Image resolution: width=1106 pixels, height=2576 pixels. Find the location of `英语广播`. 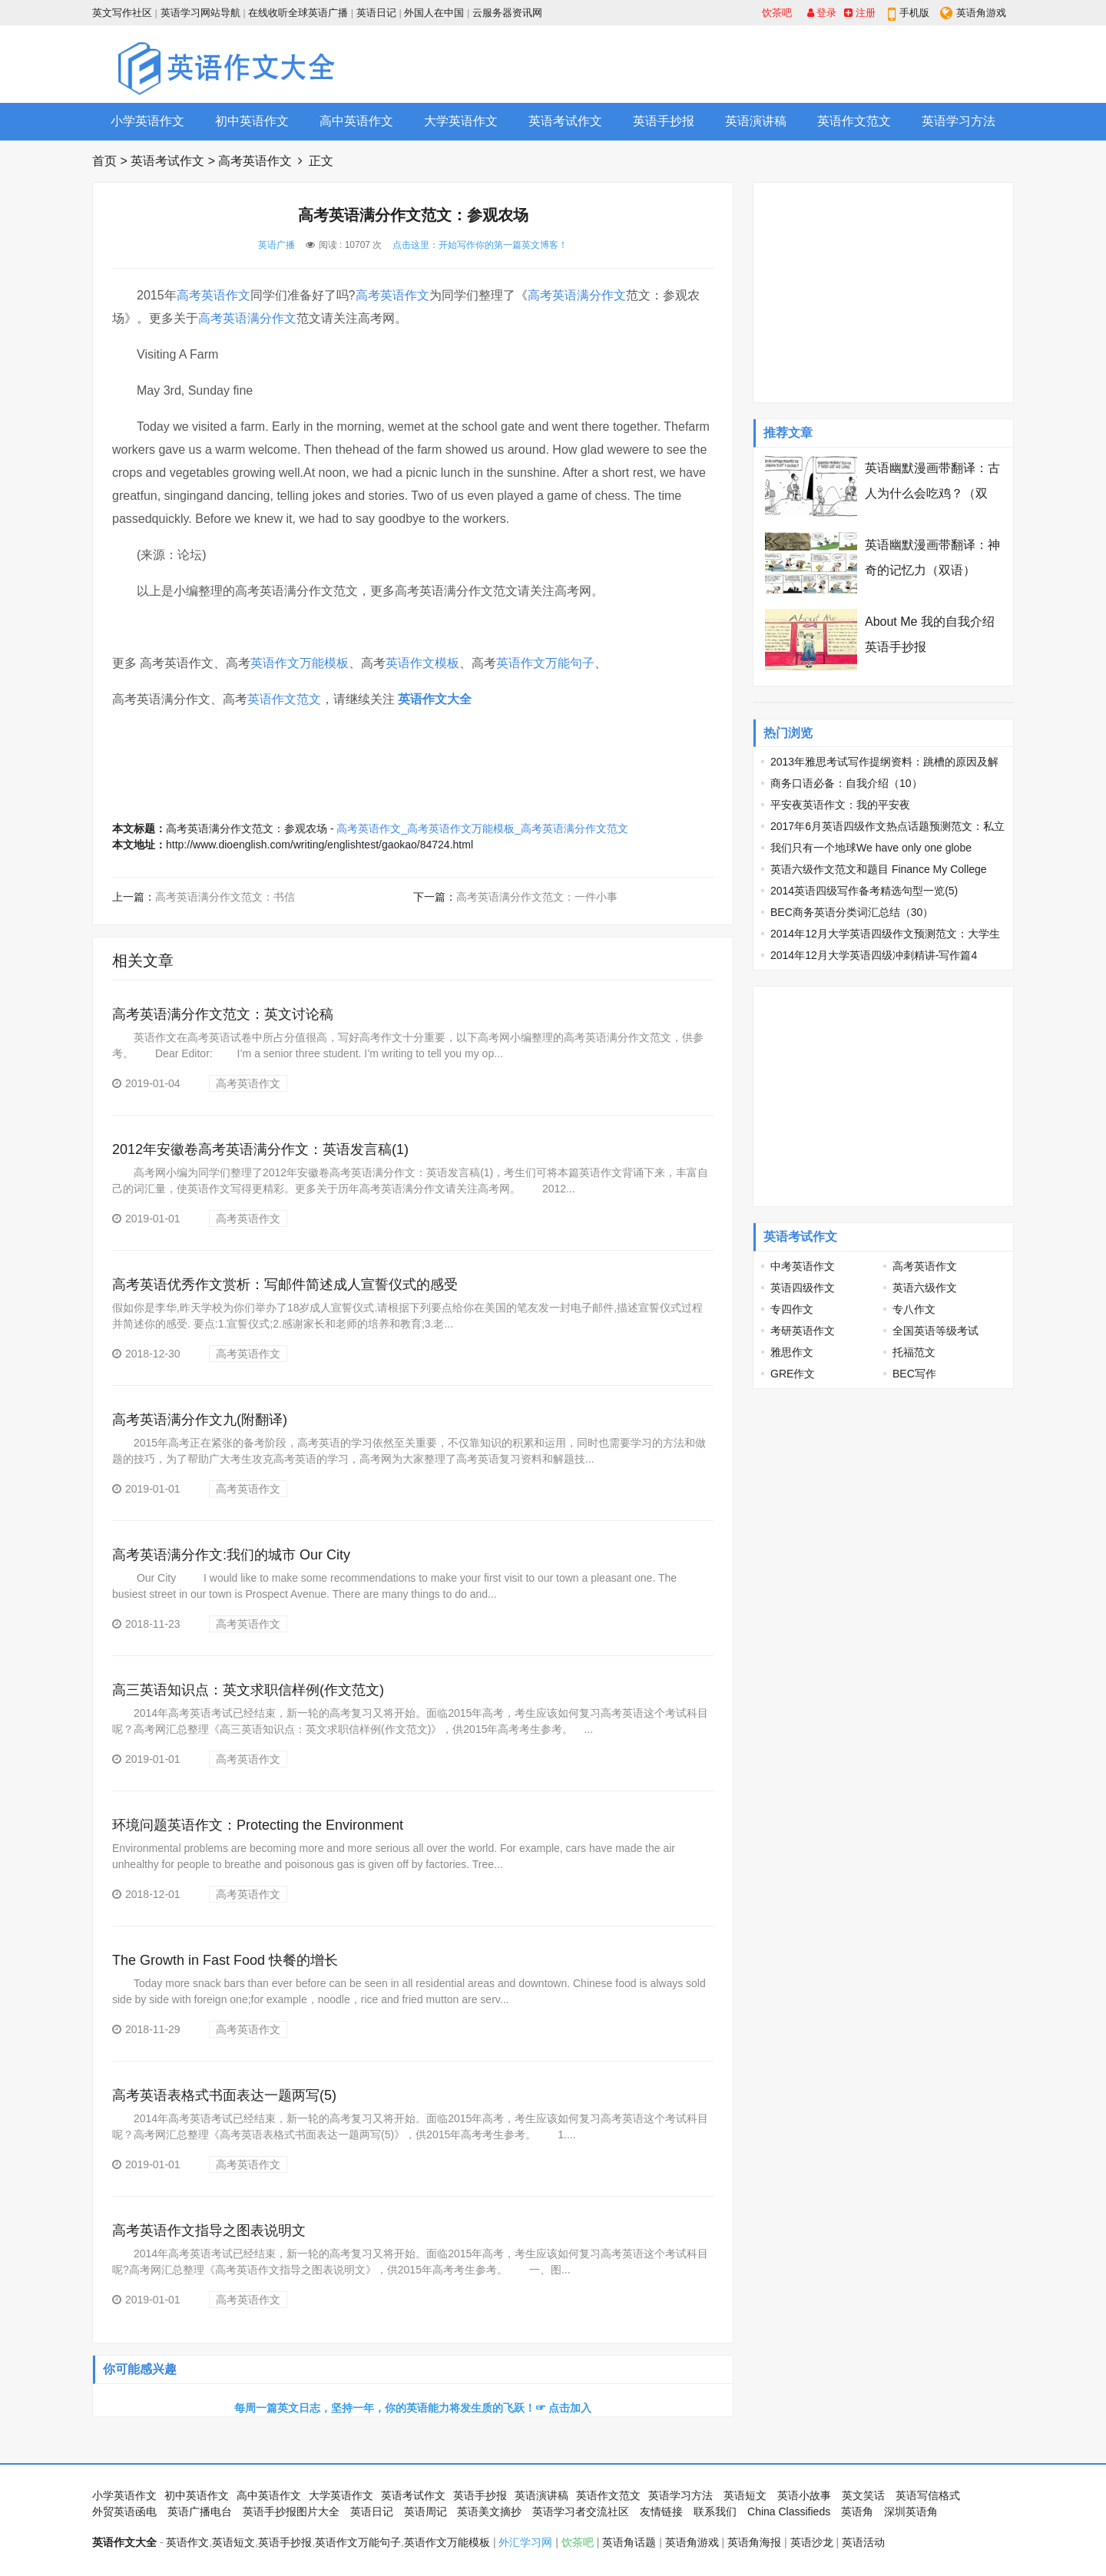

英语广播 is located at coordinates (276, 245).